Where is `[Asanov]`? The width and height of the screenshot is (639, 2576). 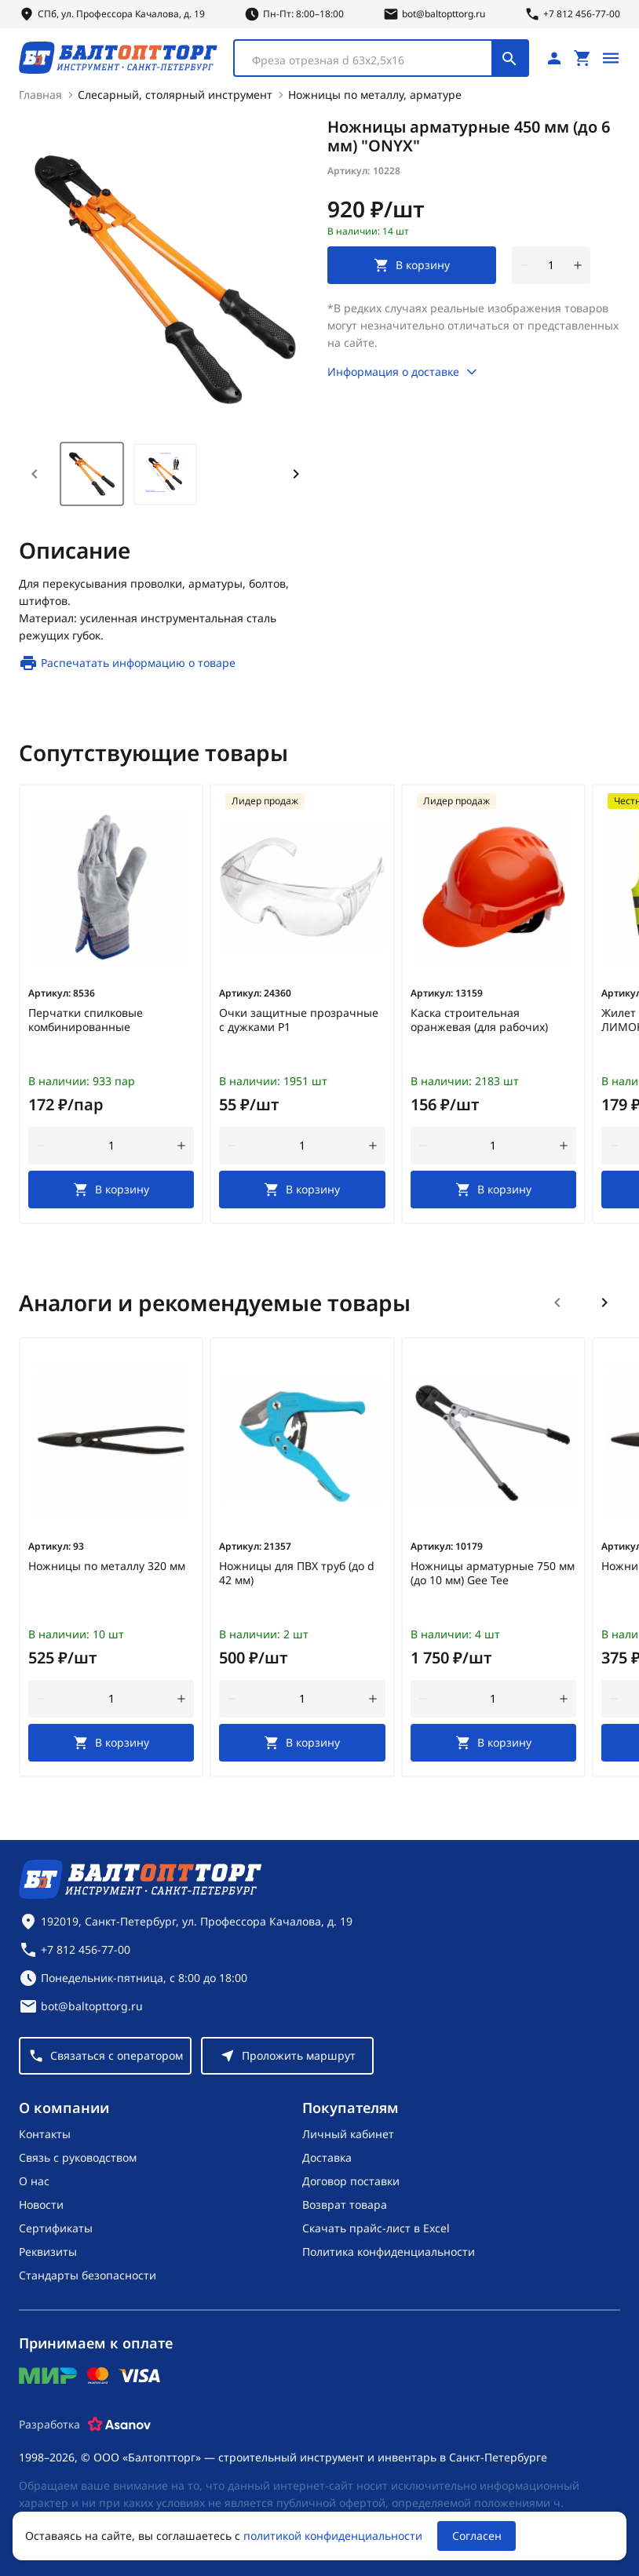 [Asanov] is located at coordinates (119, 2423).